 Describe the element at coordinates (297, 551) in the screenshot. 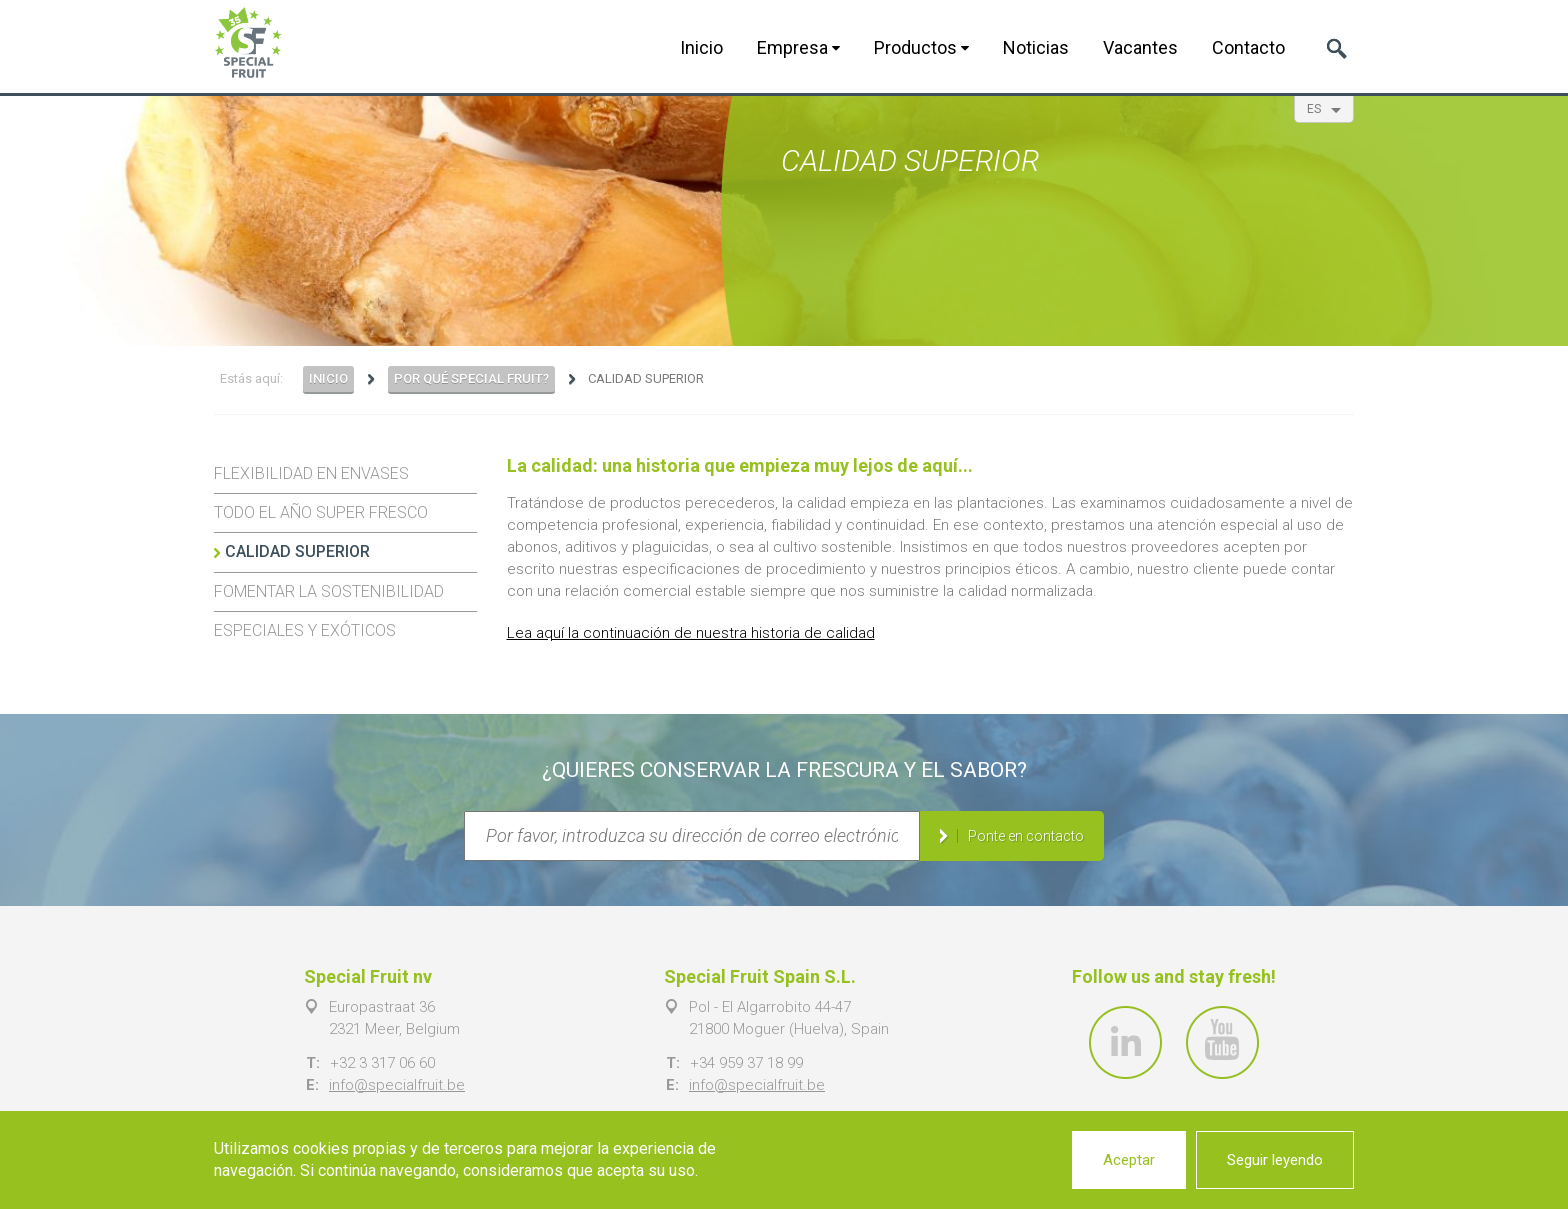

I see `Calidad superior` at that location.